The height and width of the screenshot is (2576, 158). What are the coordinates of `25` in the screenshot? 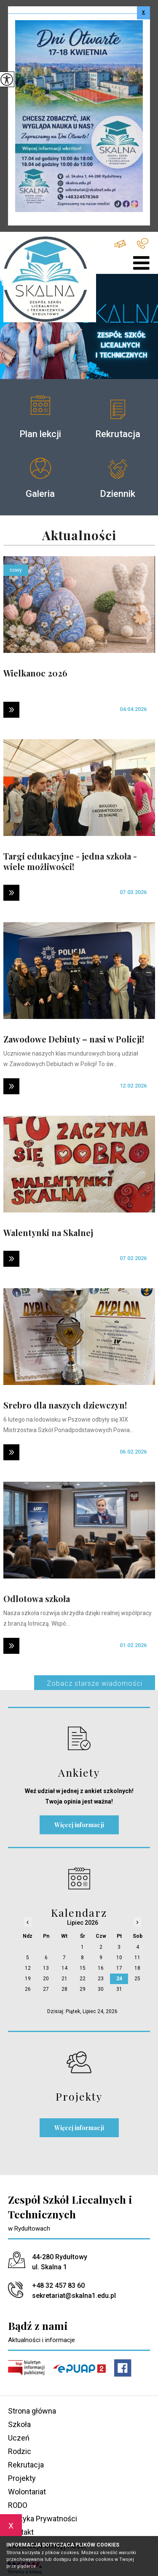 It's located at (137, 1979).